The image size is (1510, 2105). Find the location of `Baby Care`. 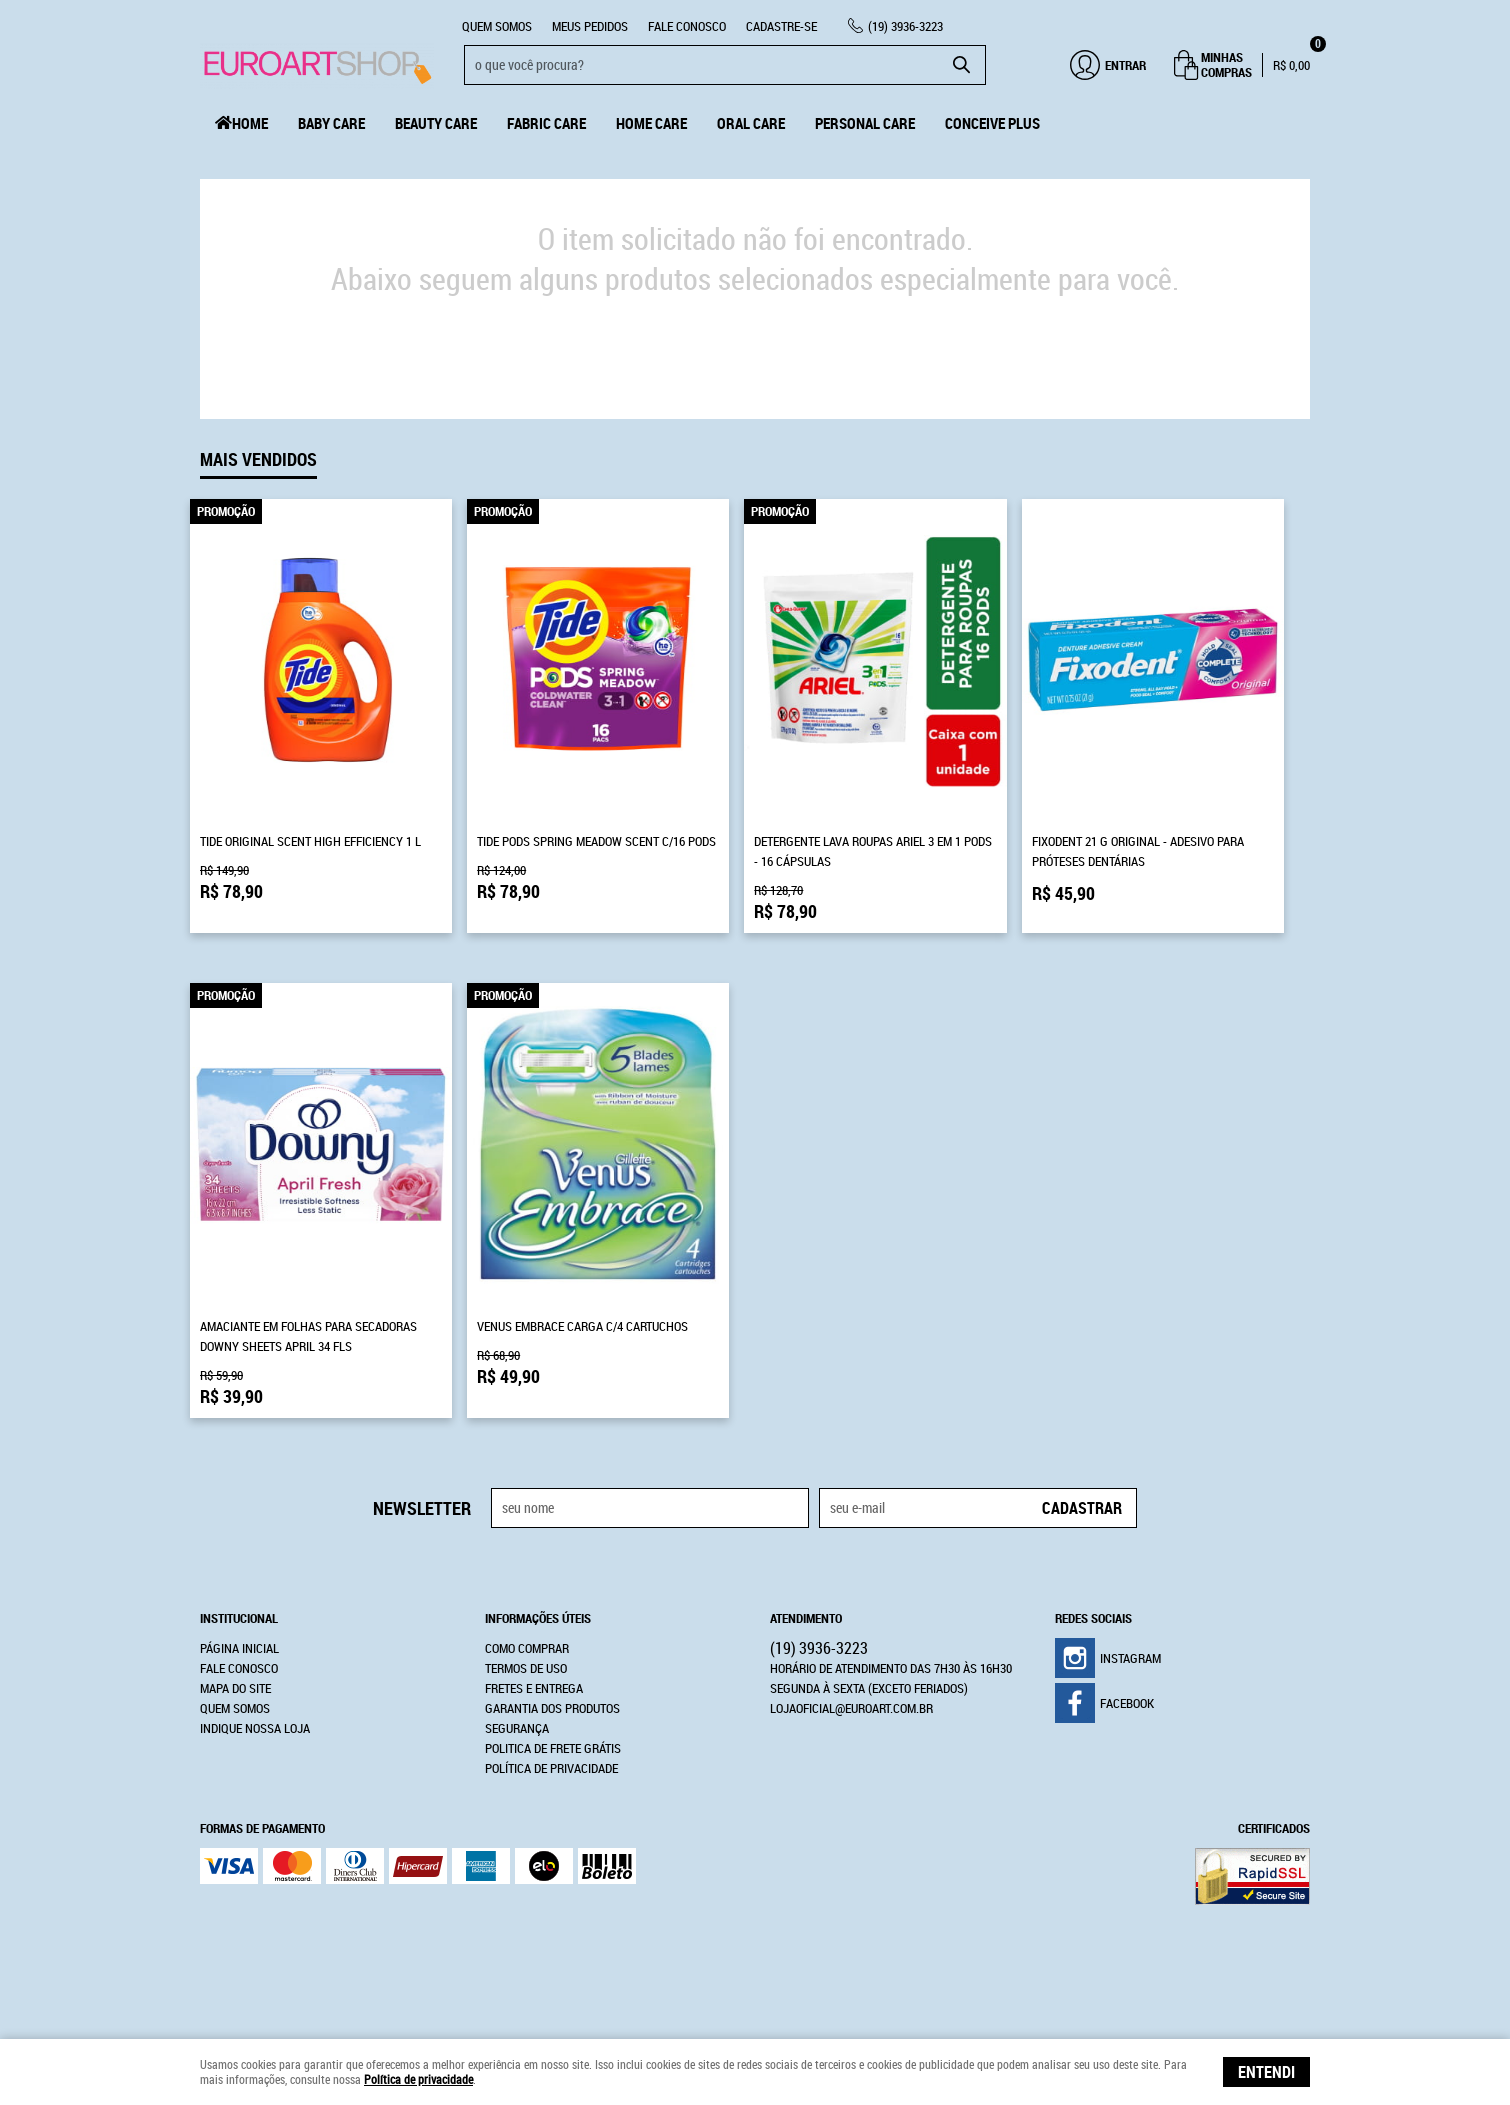

Baby Care is located at coordinates (331, 123).